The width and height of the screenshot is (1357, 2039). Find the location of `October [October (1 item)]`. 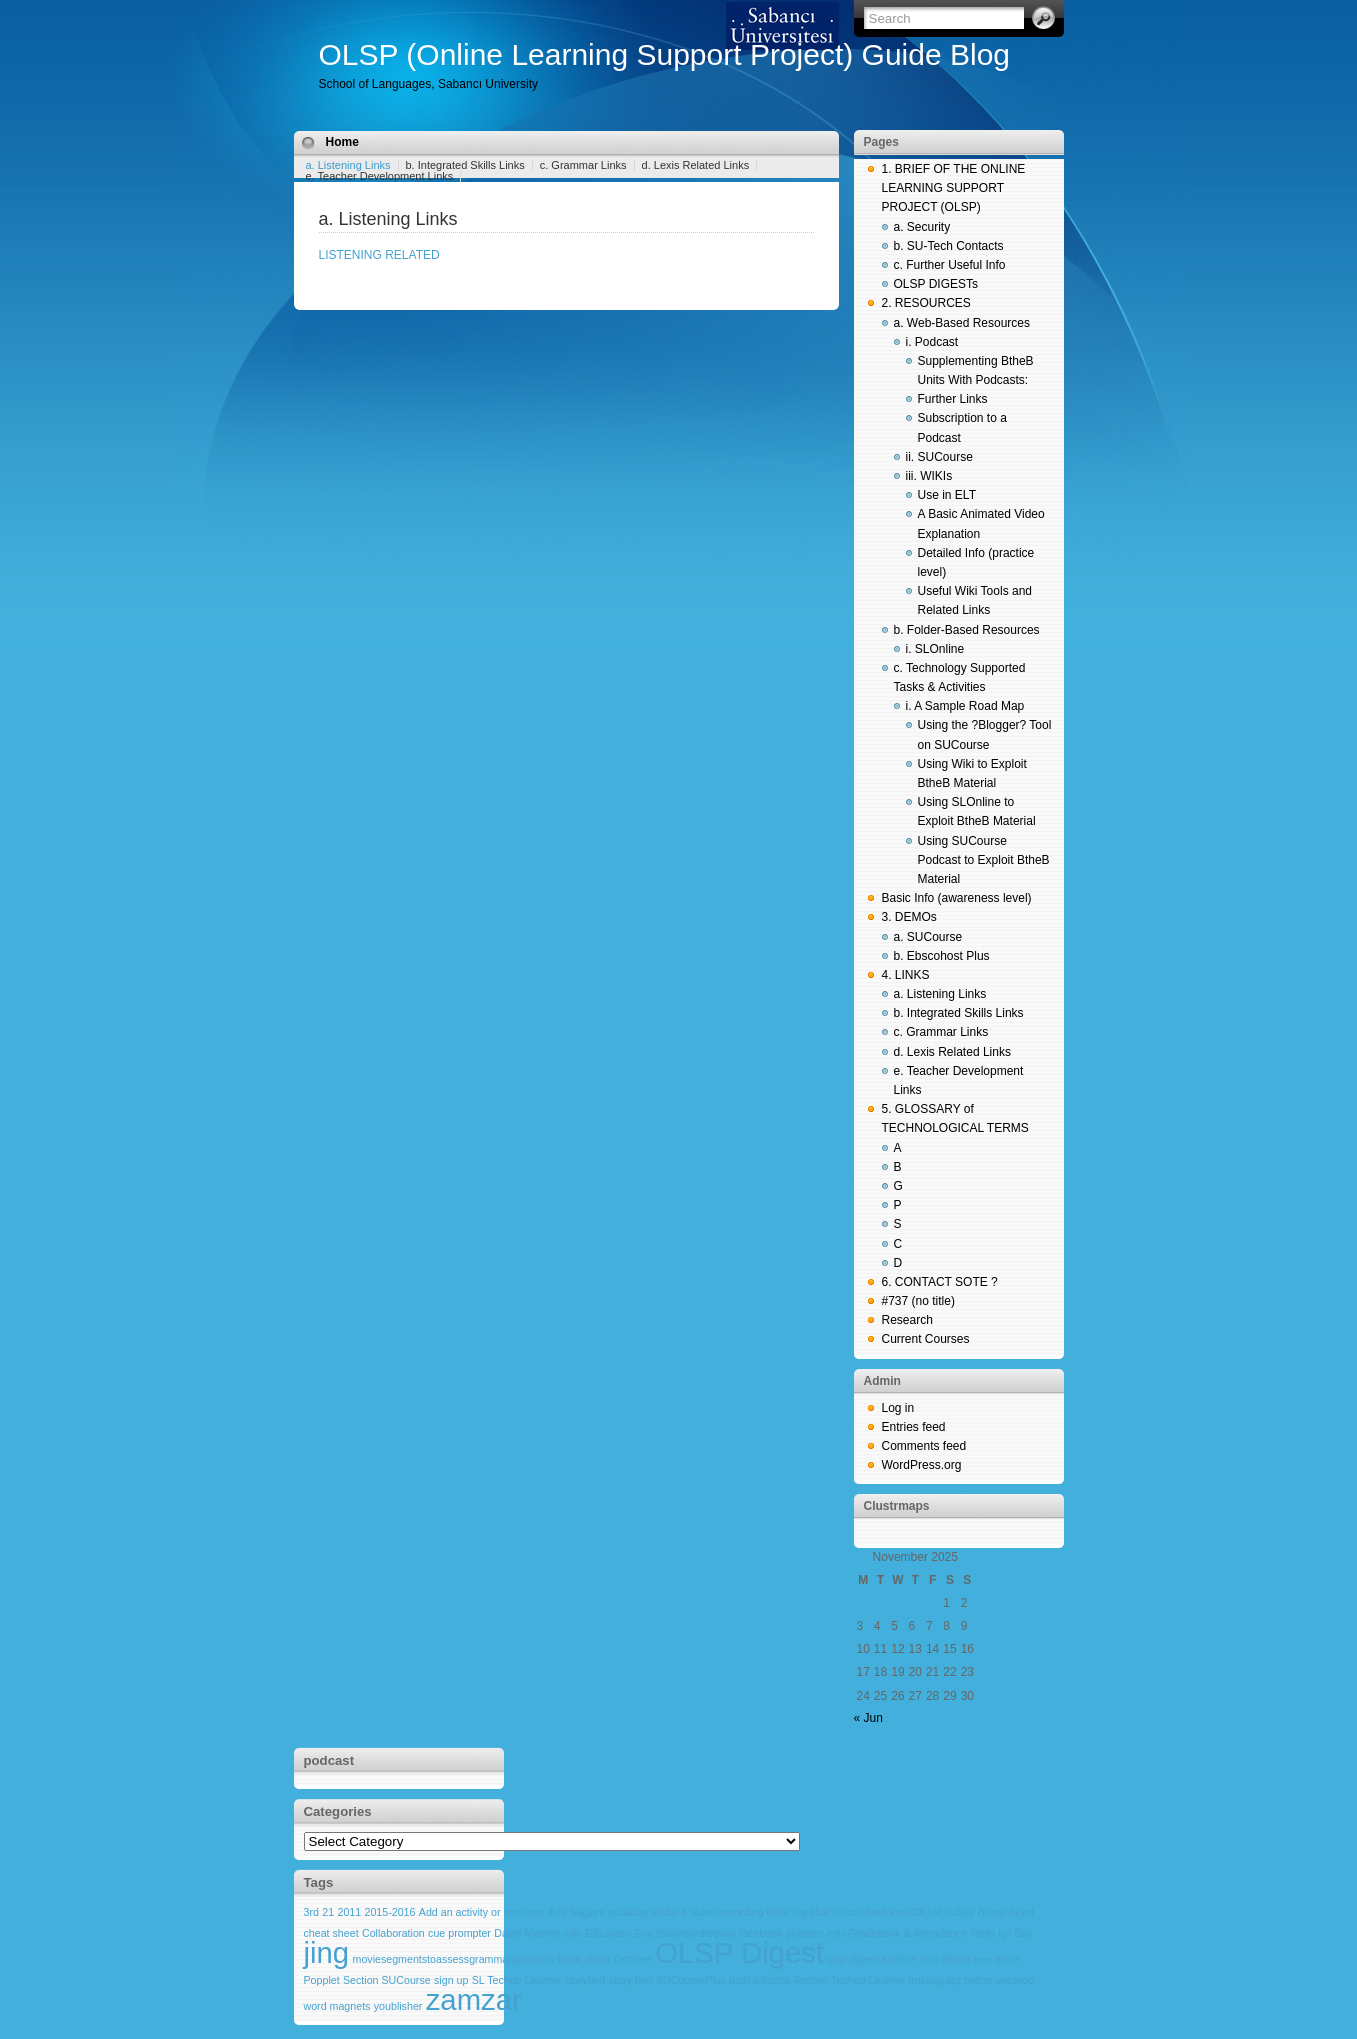

October [October (1 item)] is located at coordinates (633, 1959).